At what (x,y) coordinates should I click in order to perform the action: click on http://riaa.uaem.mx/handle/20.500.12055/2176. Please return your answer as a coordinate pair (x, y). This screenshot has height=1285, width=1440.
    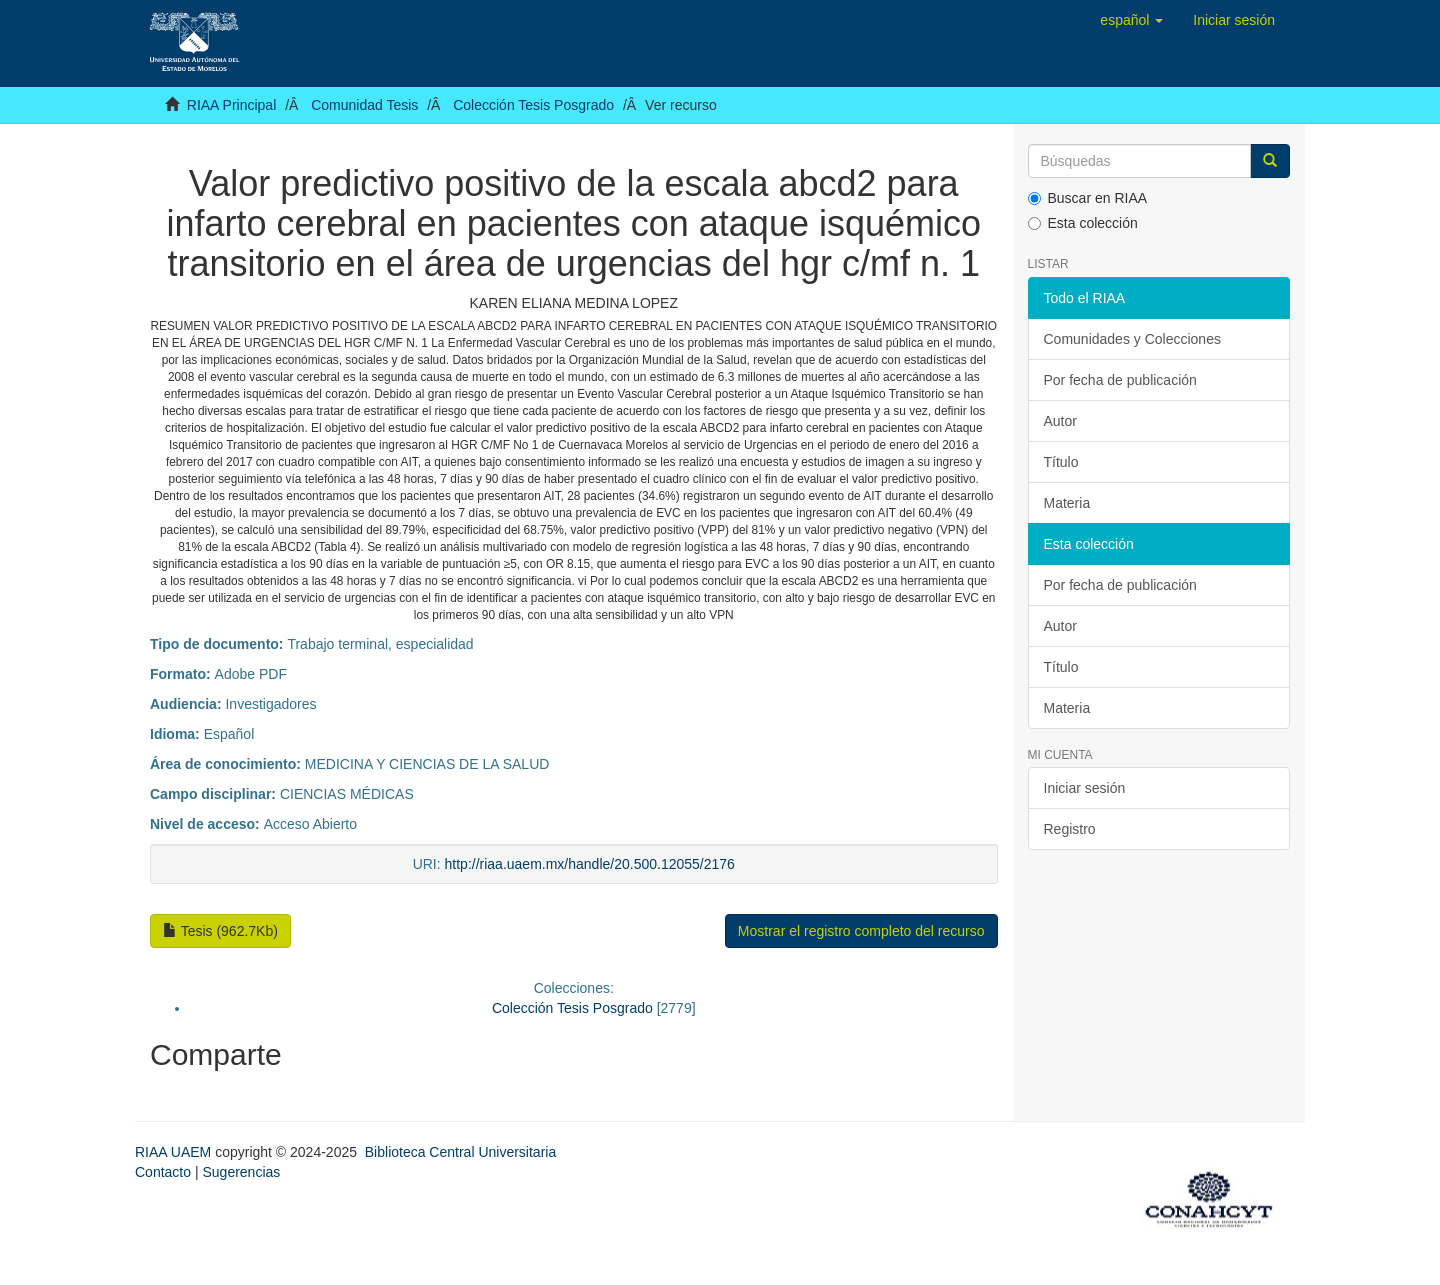
    Looking at the image, I should click on (590, 864).